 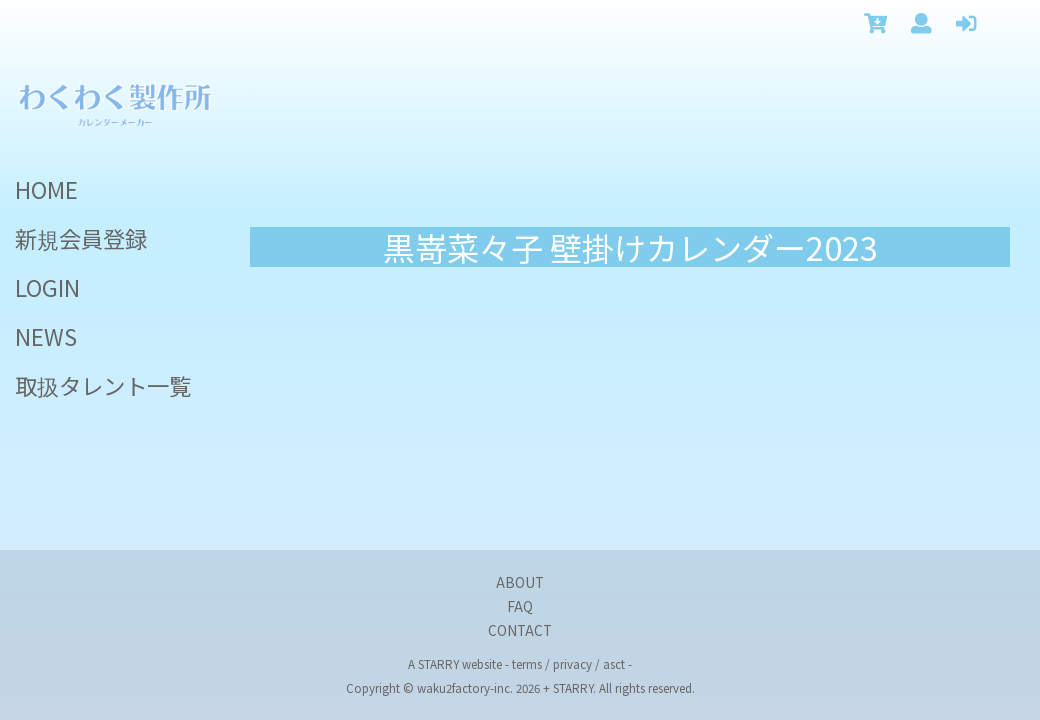 I want to click on NEWS, so click(x=46, y=336).